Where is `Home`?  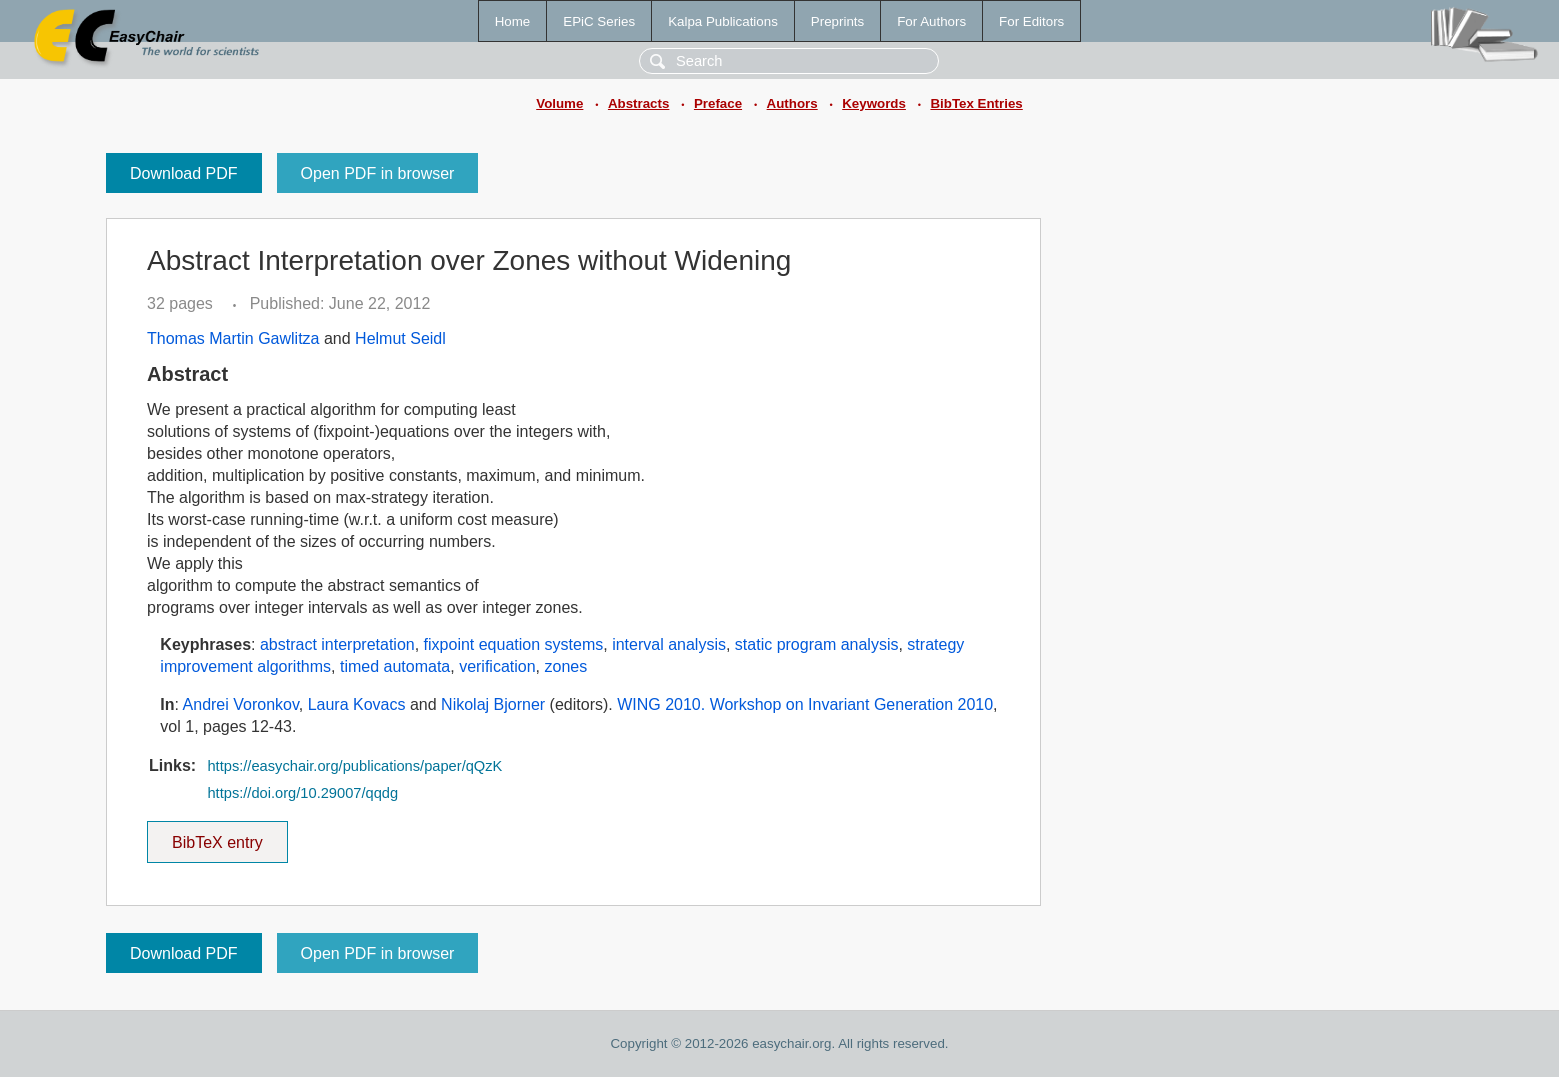 Home is located at coordinates (513, 21).